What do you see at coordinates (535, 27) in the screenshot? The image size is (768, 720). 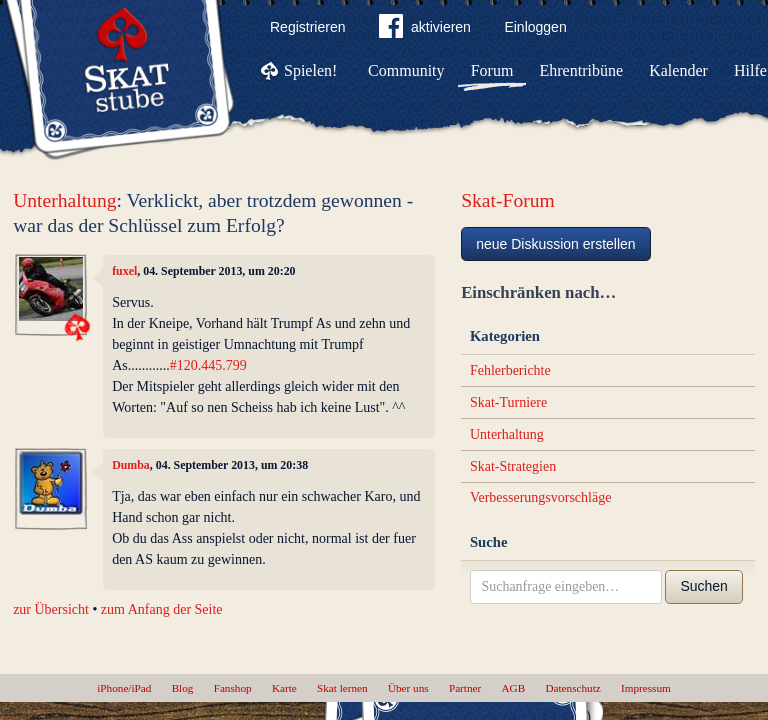 I see `Einloggen` at bounding box center [535, 27].